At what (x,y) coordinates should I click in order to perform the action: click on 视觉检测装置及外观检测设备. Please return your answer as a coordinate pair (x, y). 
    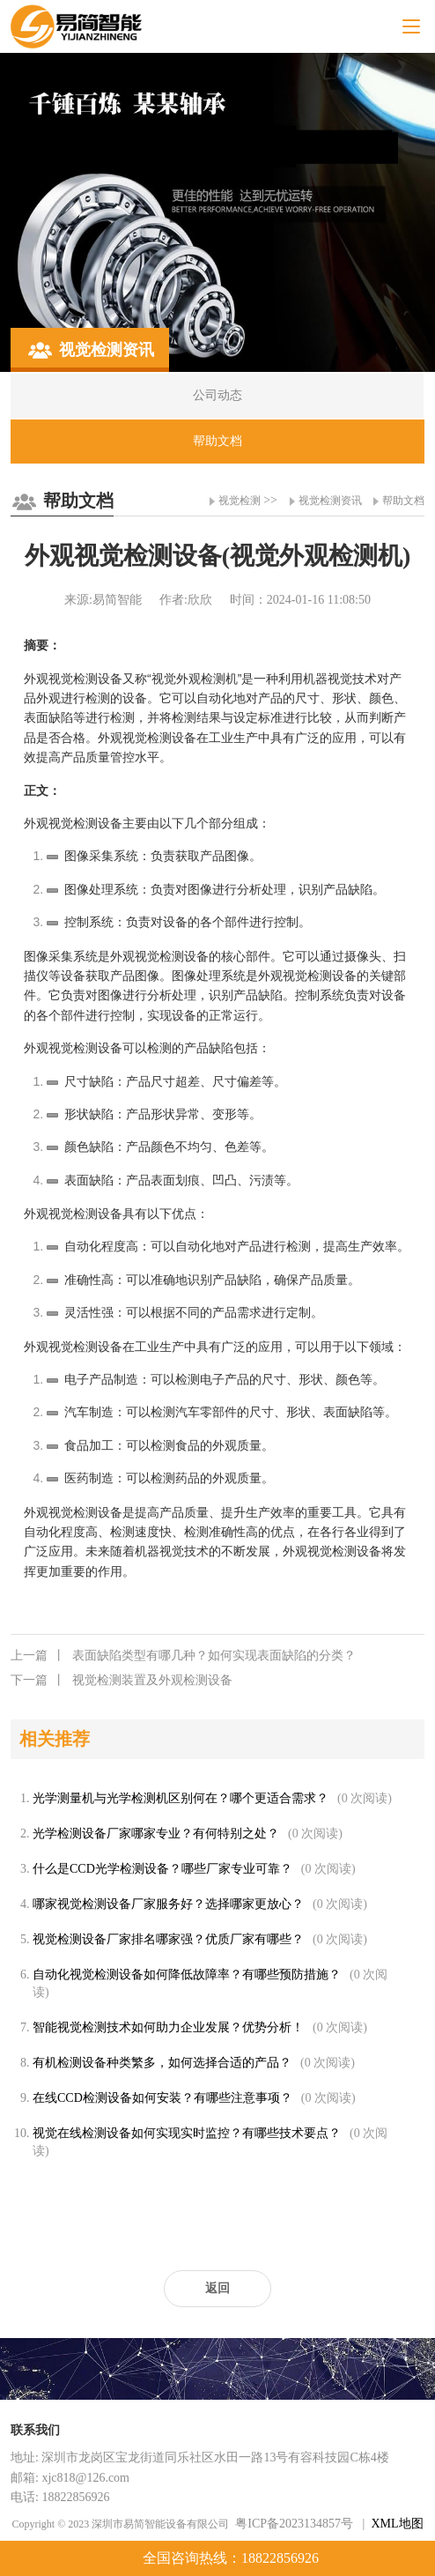
    Looking at the image, I should click on (121, 1681).